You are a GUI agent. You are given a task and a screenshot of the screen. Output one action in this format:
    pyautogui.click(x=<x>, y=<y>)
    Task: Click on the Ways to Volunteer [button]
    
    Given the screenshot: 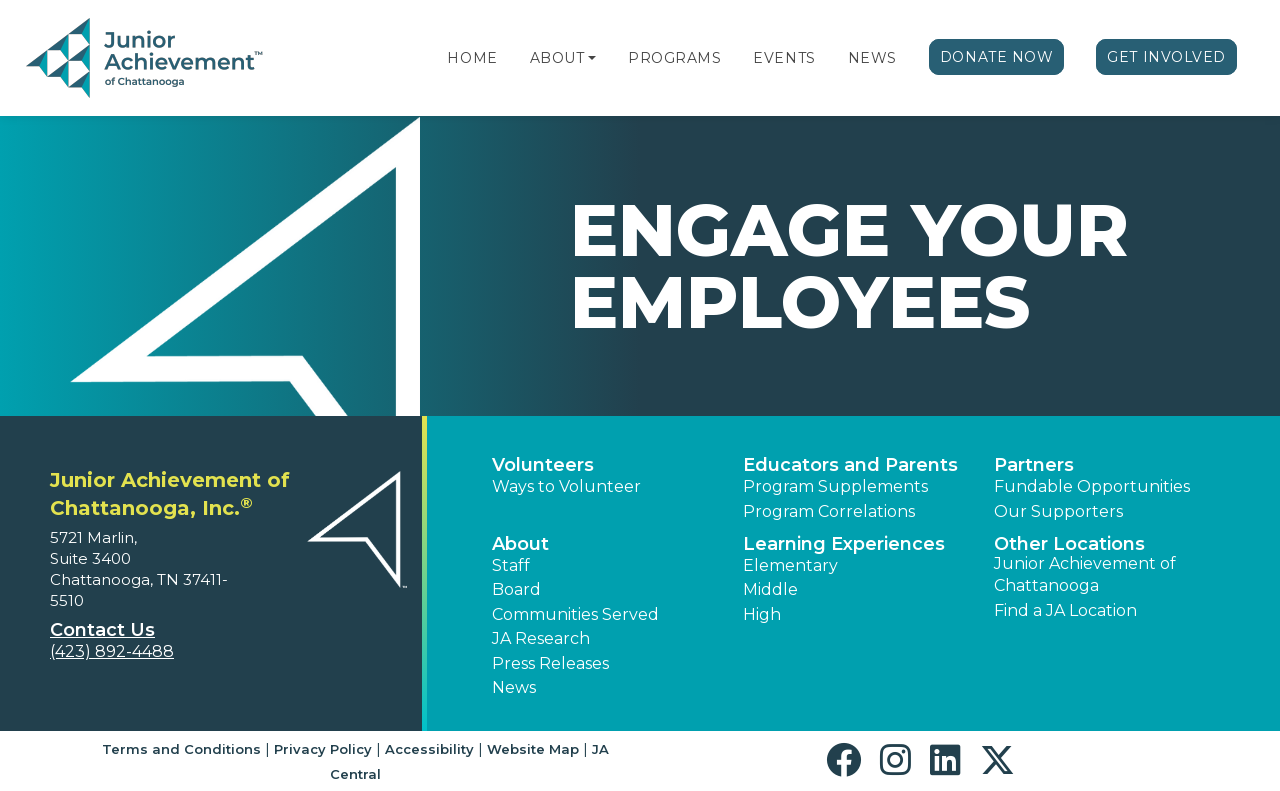 What is the action you would take?
    pyautogui.click(x=566, y=486)
    